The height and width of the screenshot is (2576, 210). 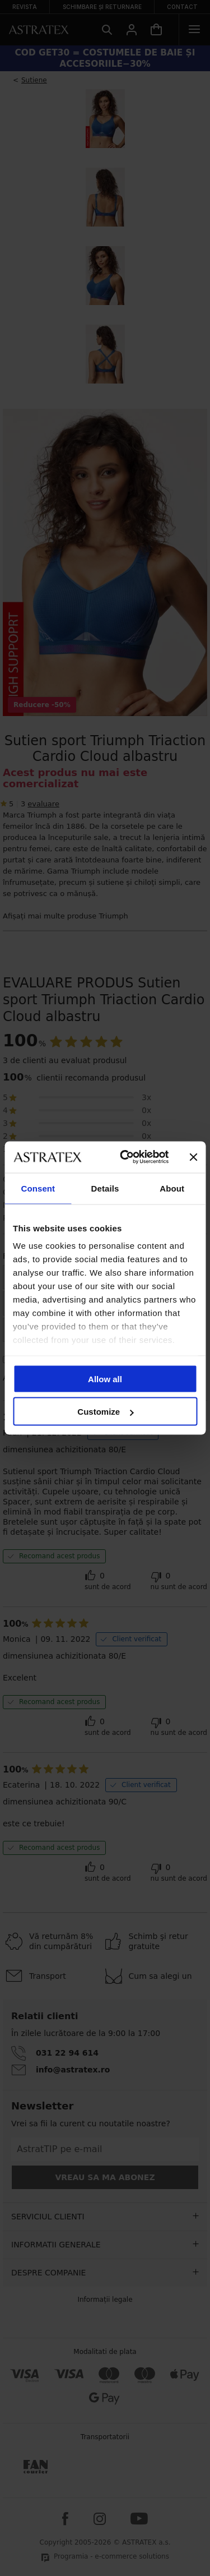 What do you see at coordinates (193, 1157) in the screenshot?
I see `[Close banner]` at bounding box center [193, 1157].